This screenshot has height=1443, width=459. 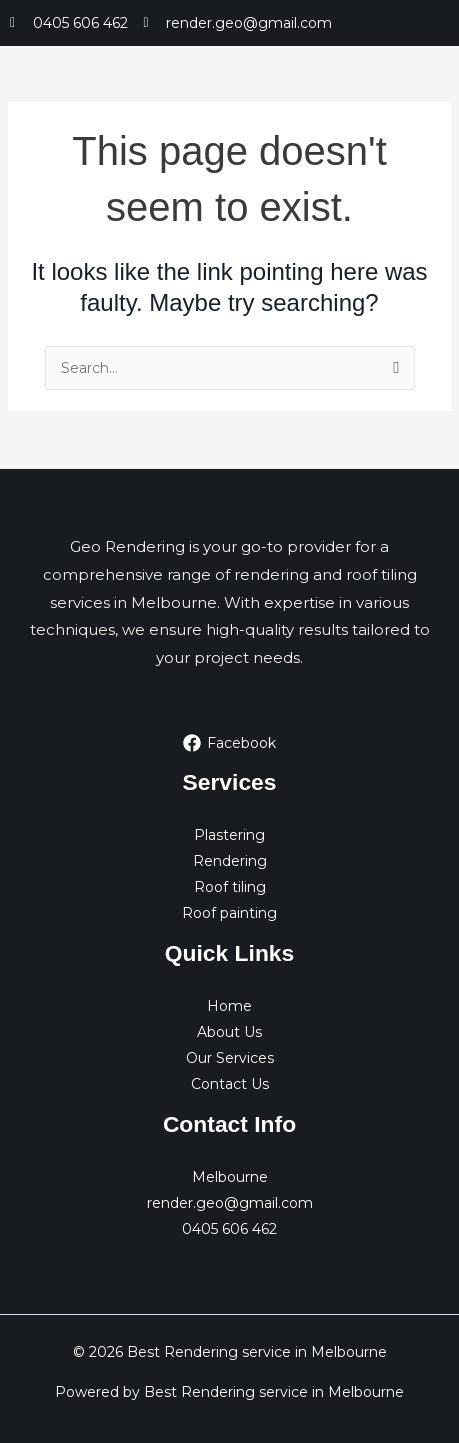 What do you see at coordinates (230, 1084) in the screenshot?
I see `Contact Us` at bounding box center [230, 1084].